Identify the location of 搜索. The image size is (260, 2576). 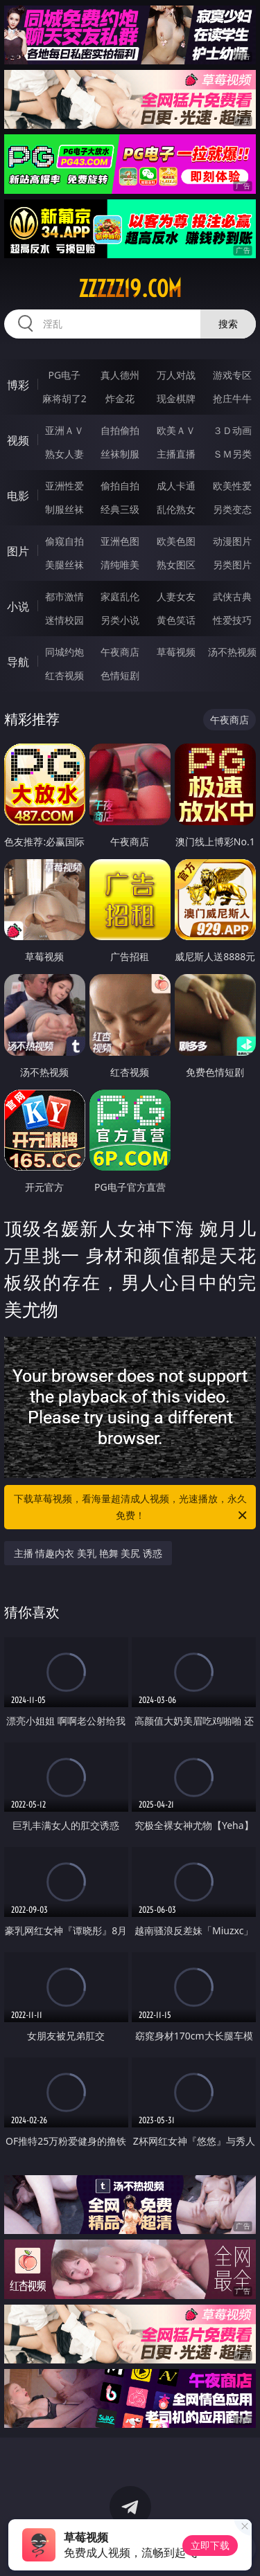
(228, 323).